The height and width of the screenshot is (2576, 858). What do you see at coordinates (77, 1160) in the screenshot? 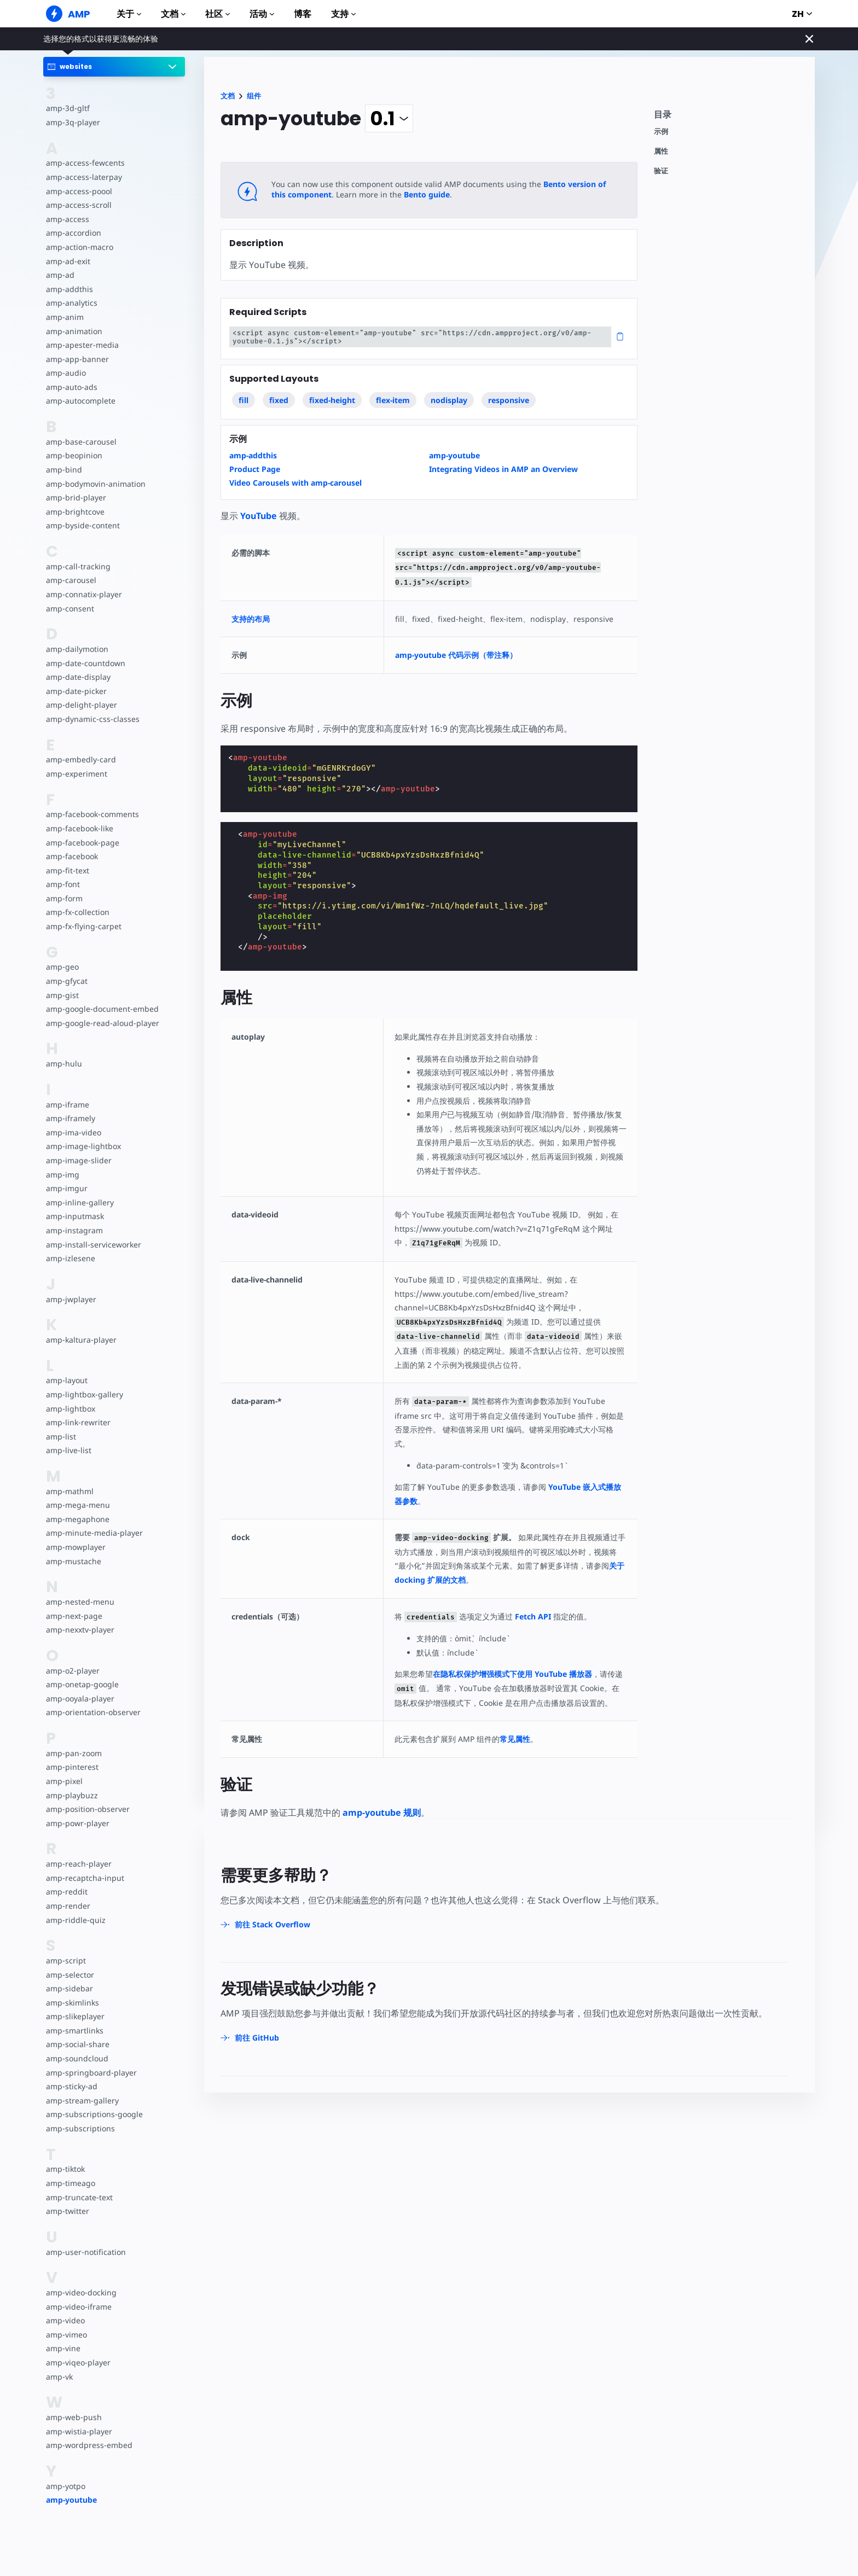
I see `amp-image-slider` at bounding box center [77, 1160].